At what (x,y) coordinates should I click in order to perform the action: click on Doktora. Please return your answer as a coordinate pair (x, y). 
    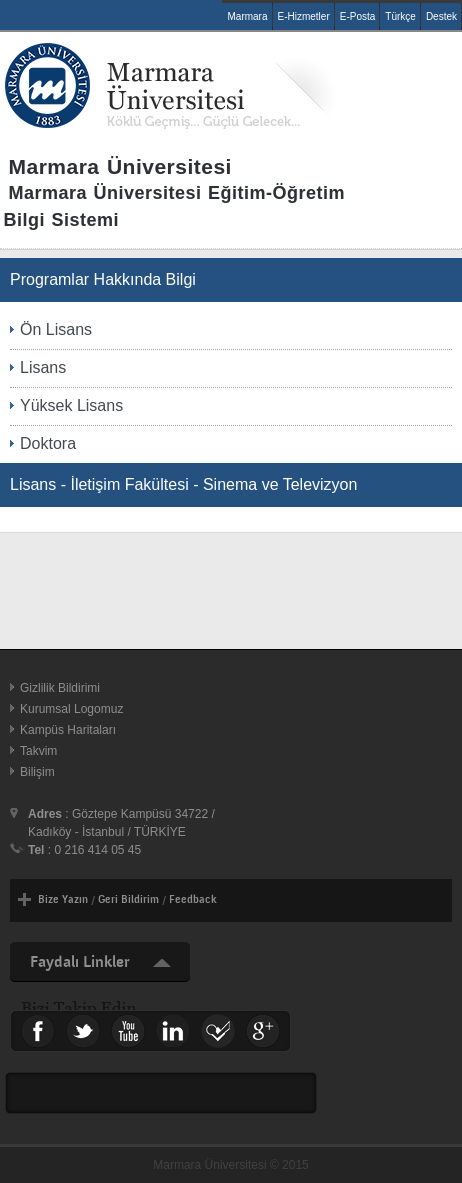
    Looking at the image, I should click on (48, 443).